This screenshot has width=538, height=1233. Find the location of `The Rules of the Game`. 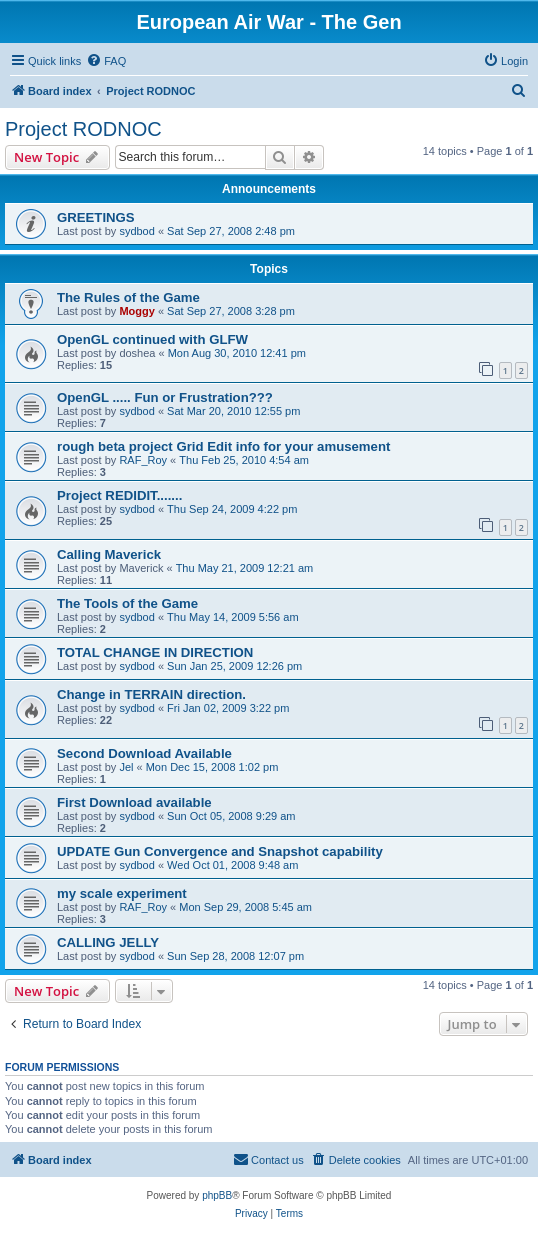

The Rules of the Game is located at coordinates (128, 297).